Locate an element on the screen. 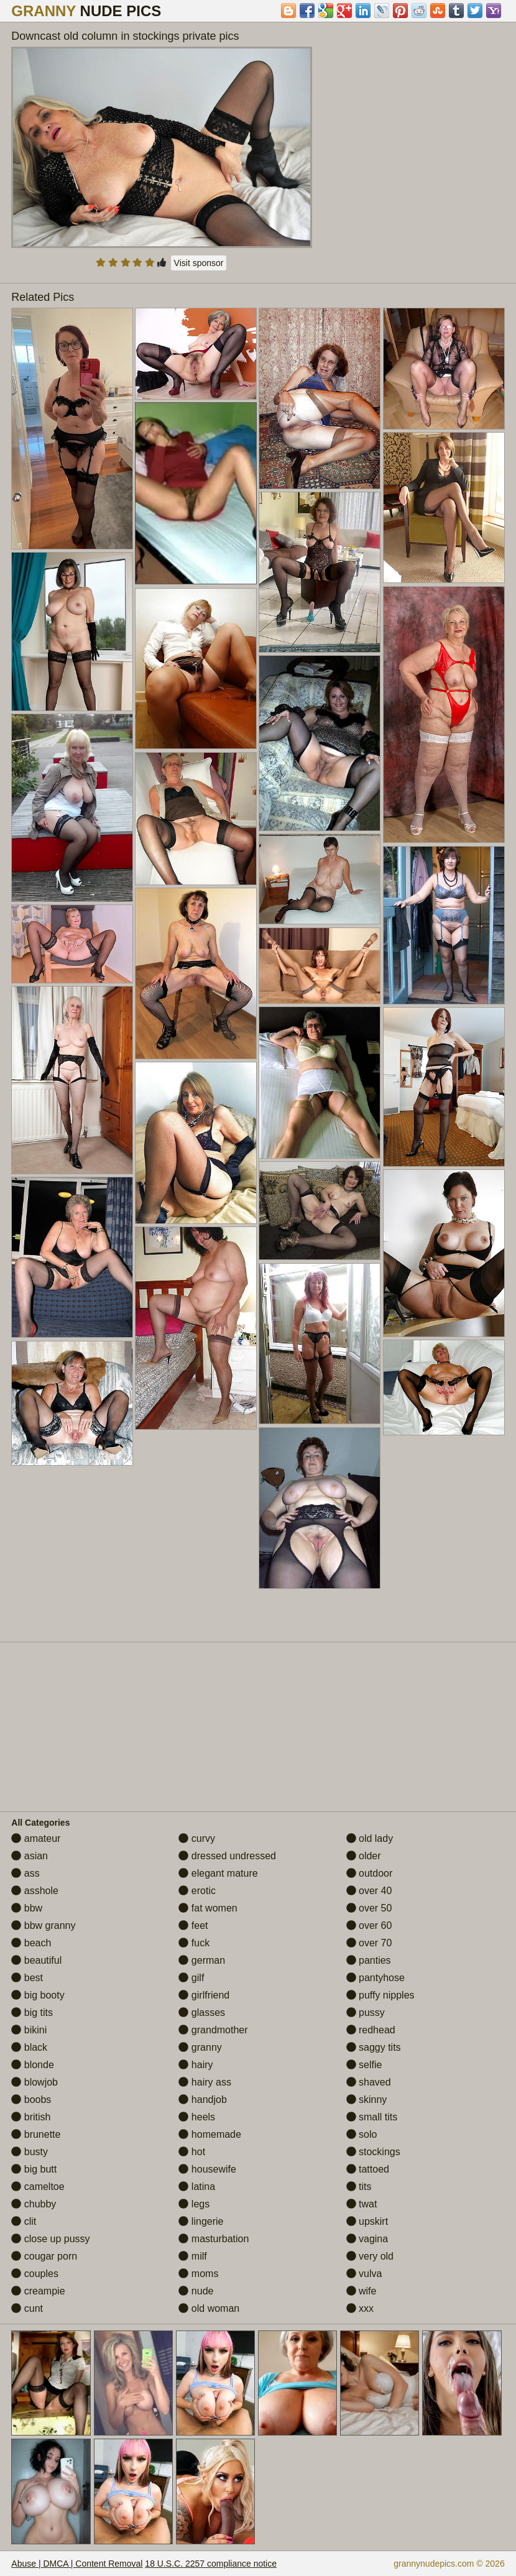  british is located at coordinates (30, 2117).